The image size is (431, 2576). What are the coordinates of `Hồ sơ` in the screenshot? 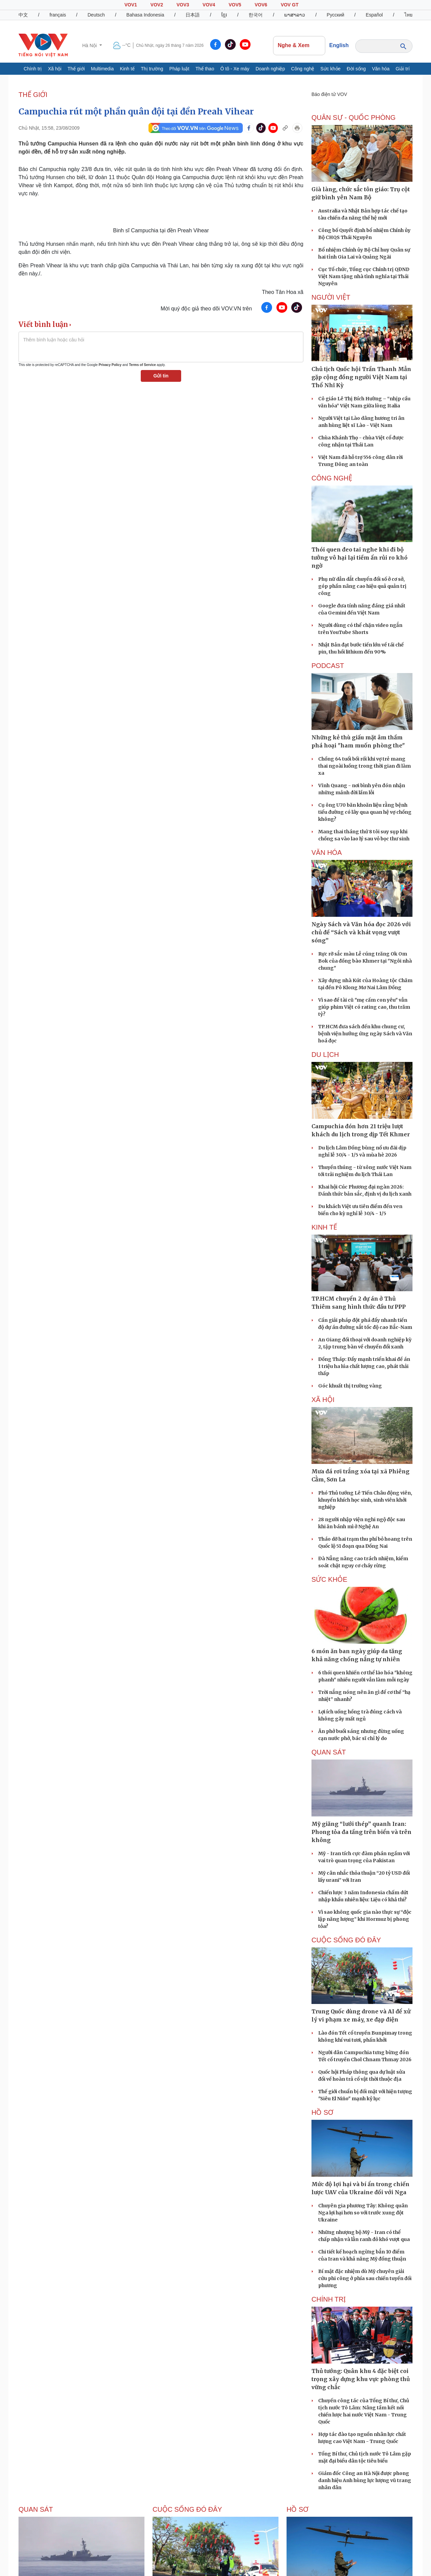 It's located at (322, 2112).